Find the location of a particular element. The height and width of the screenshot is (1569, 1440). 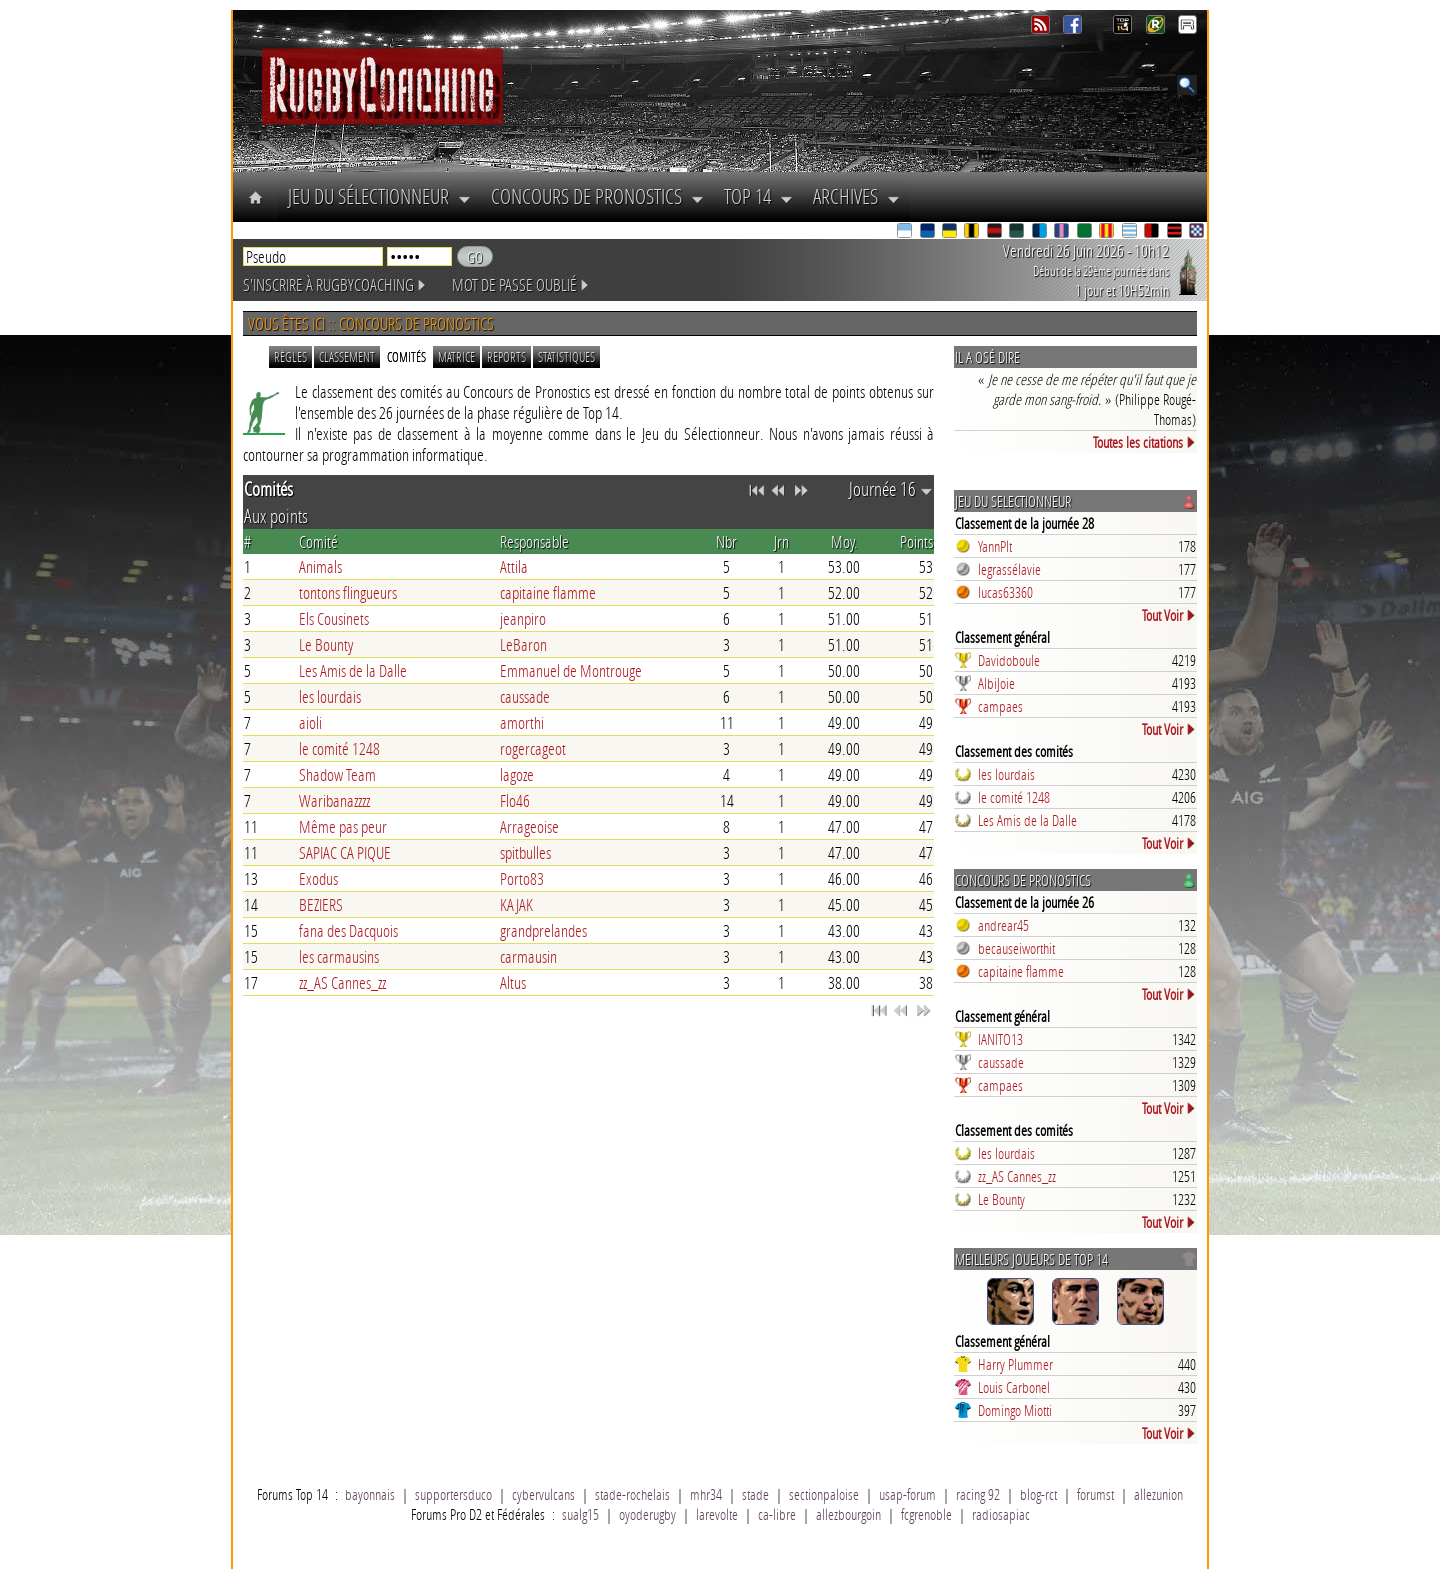

Points is located at coordinates (916, 541).